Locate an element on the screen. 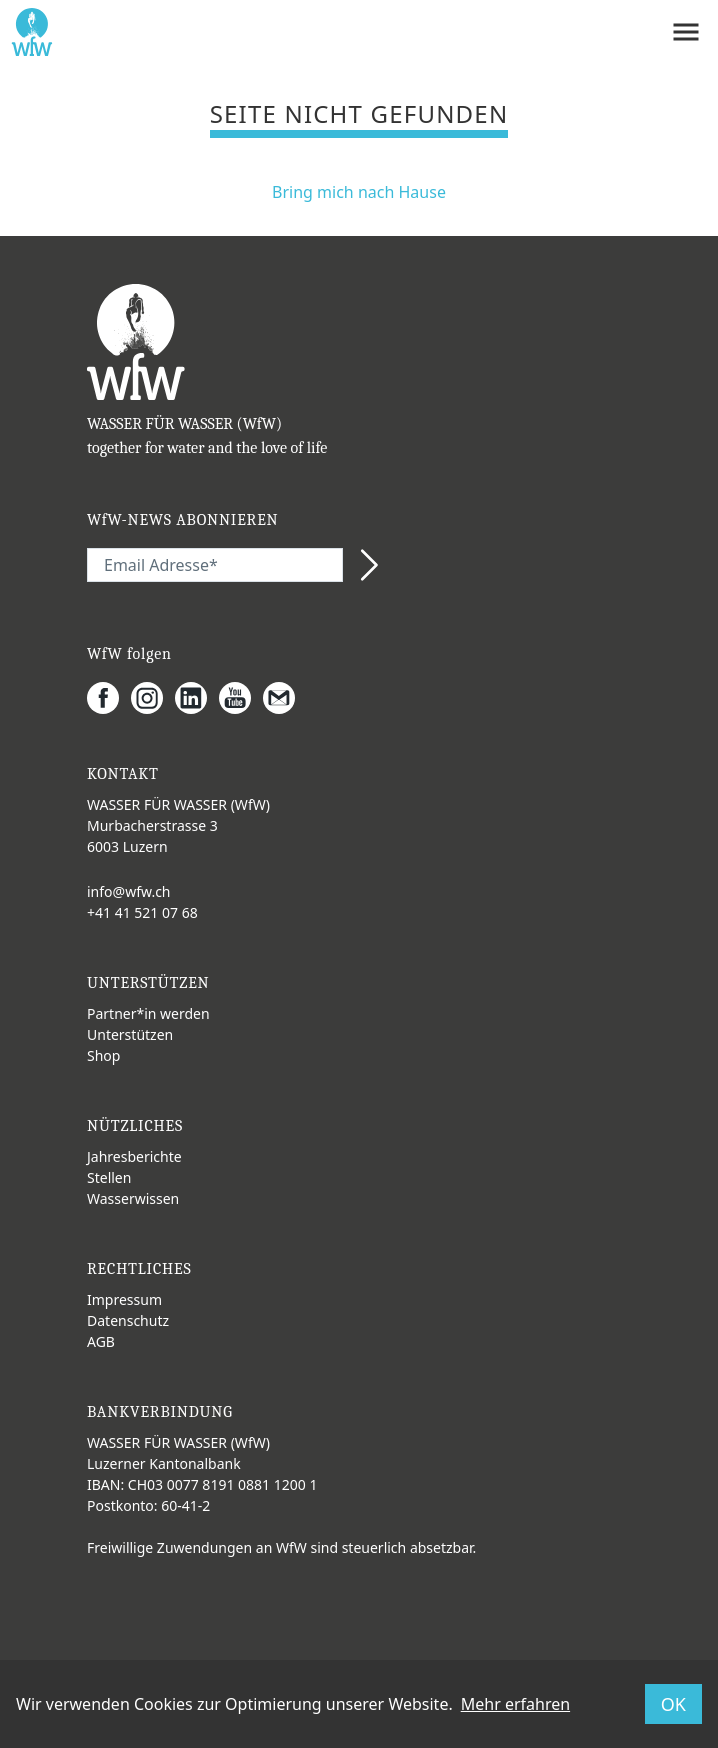 This screenshot has height=1748, width=718. Wasserwissen is located at coordinates (133, 1198).